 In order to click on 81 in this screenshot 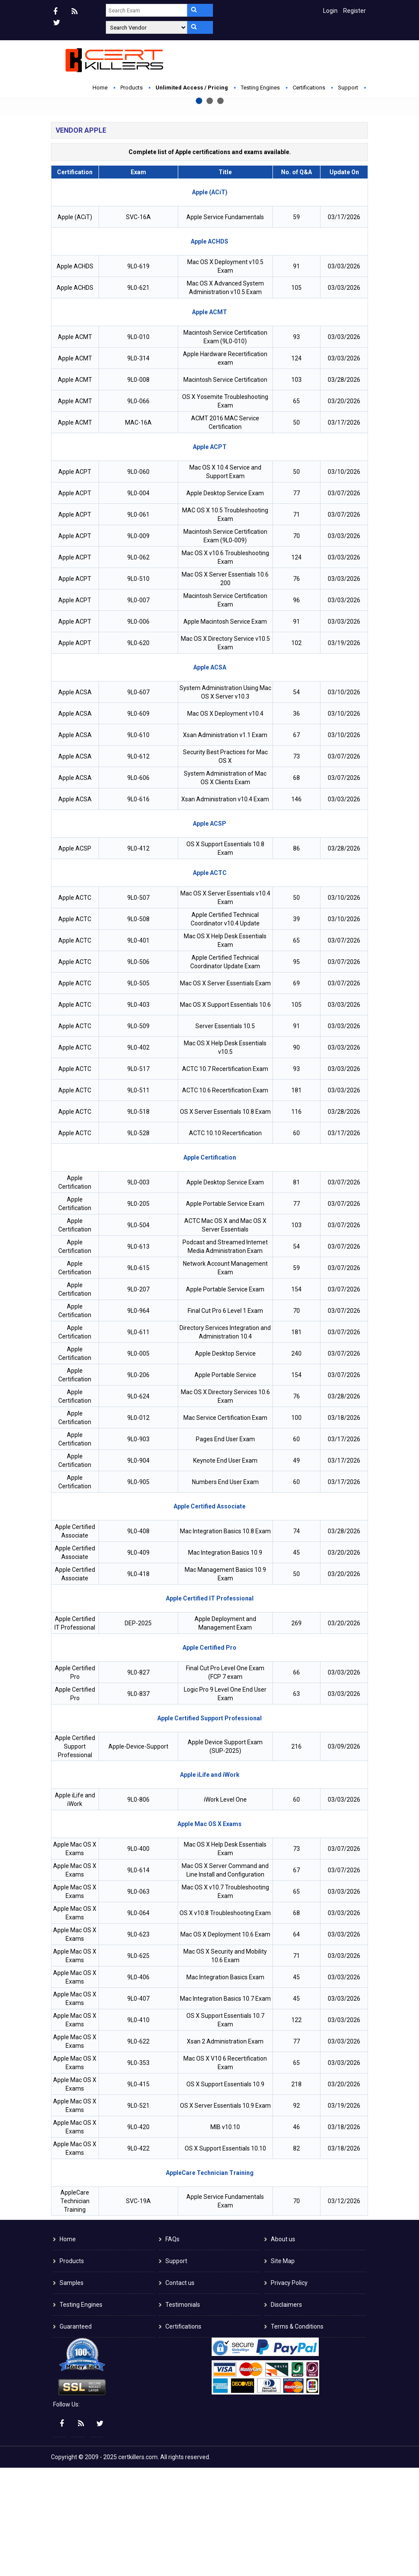, I will do `click(296, 1290)`.